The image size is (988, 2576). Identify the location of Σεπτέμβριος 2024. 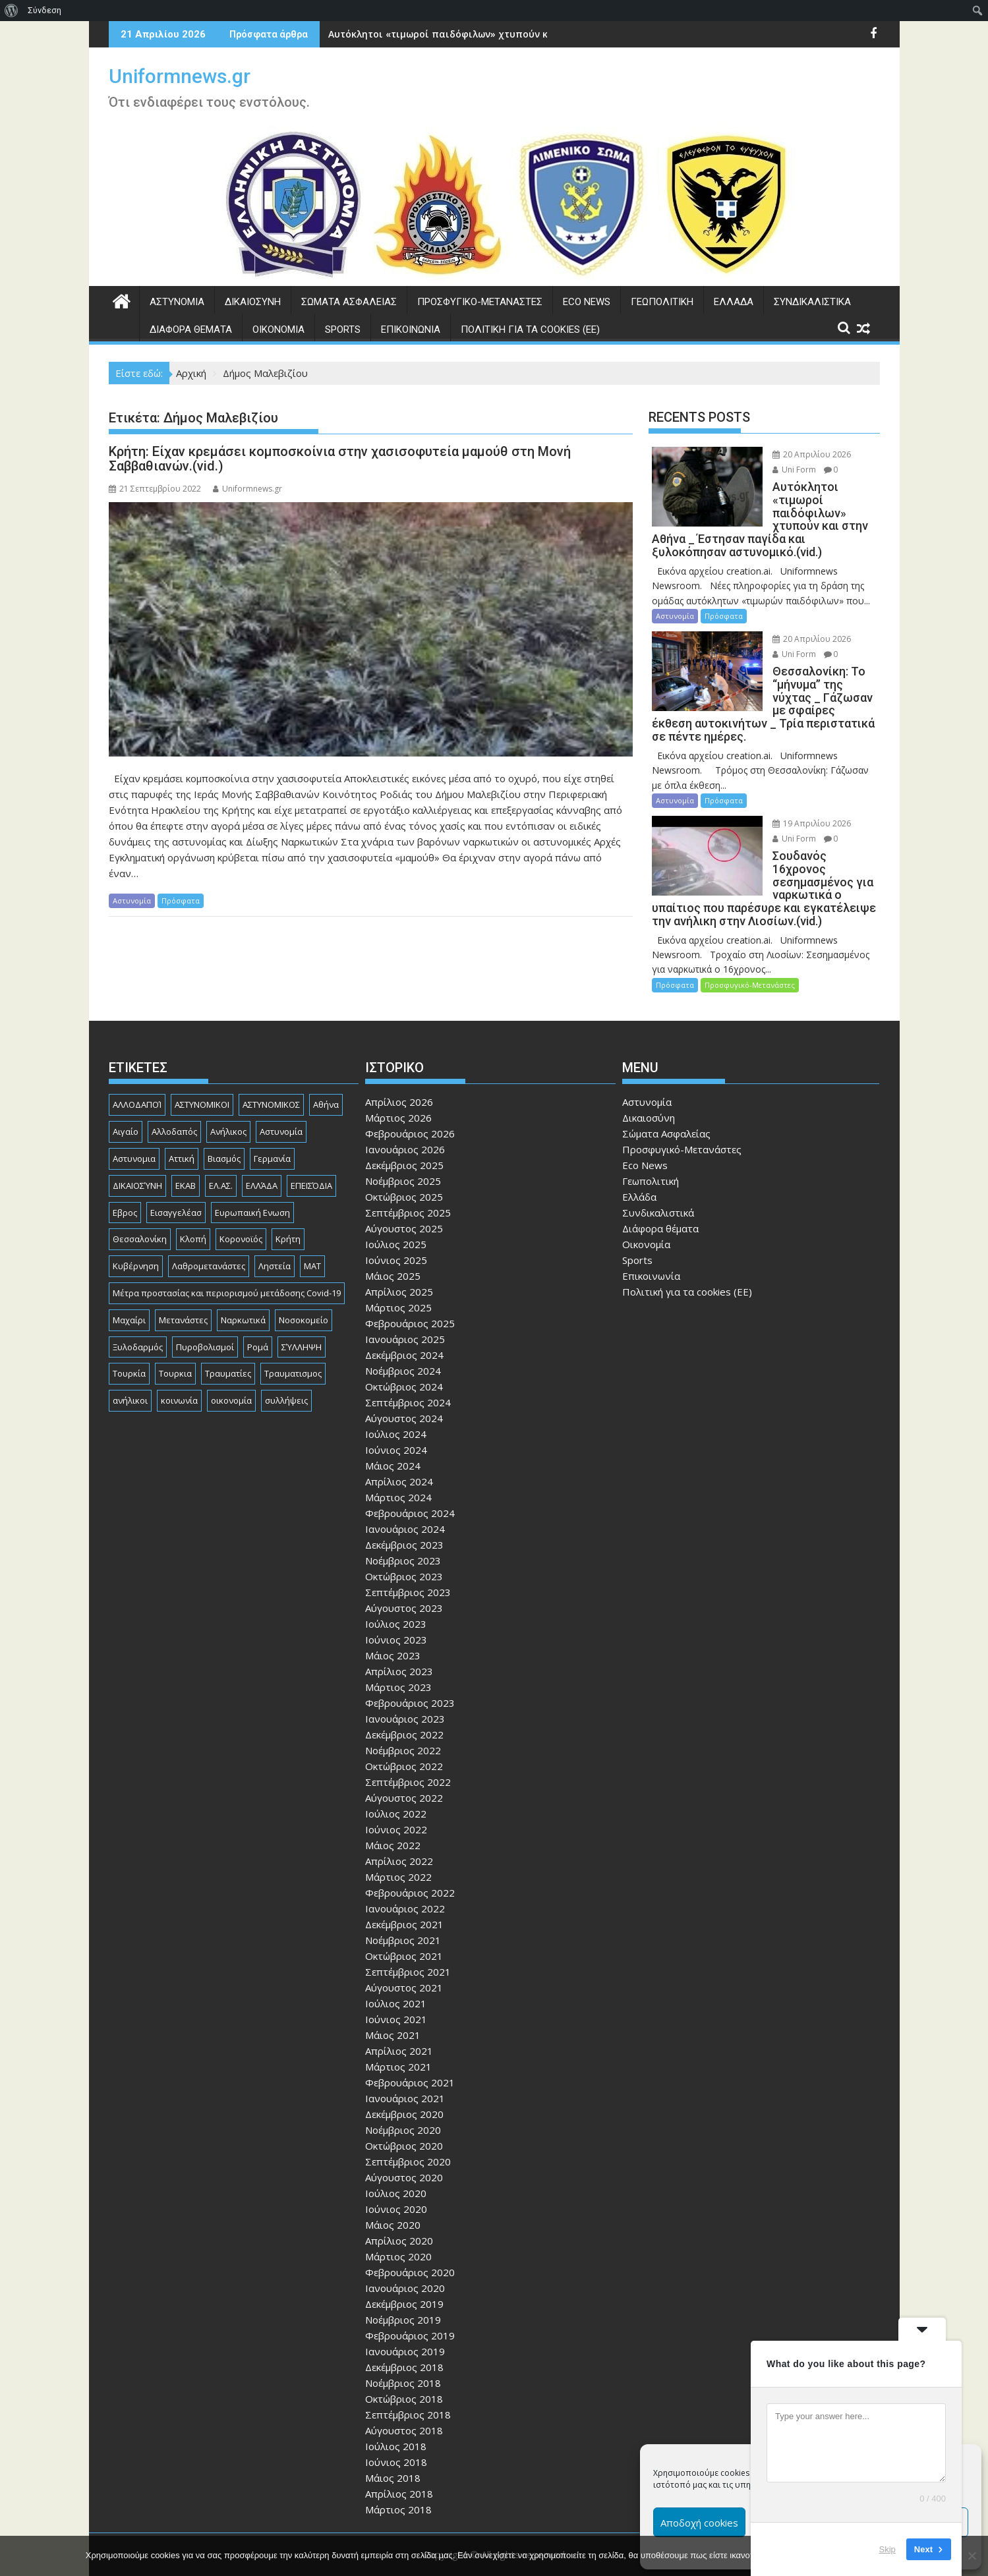
(408, 1376).